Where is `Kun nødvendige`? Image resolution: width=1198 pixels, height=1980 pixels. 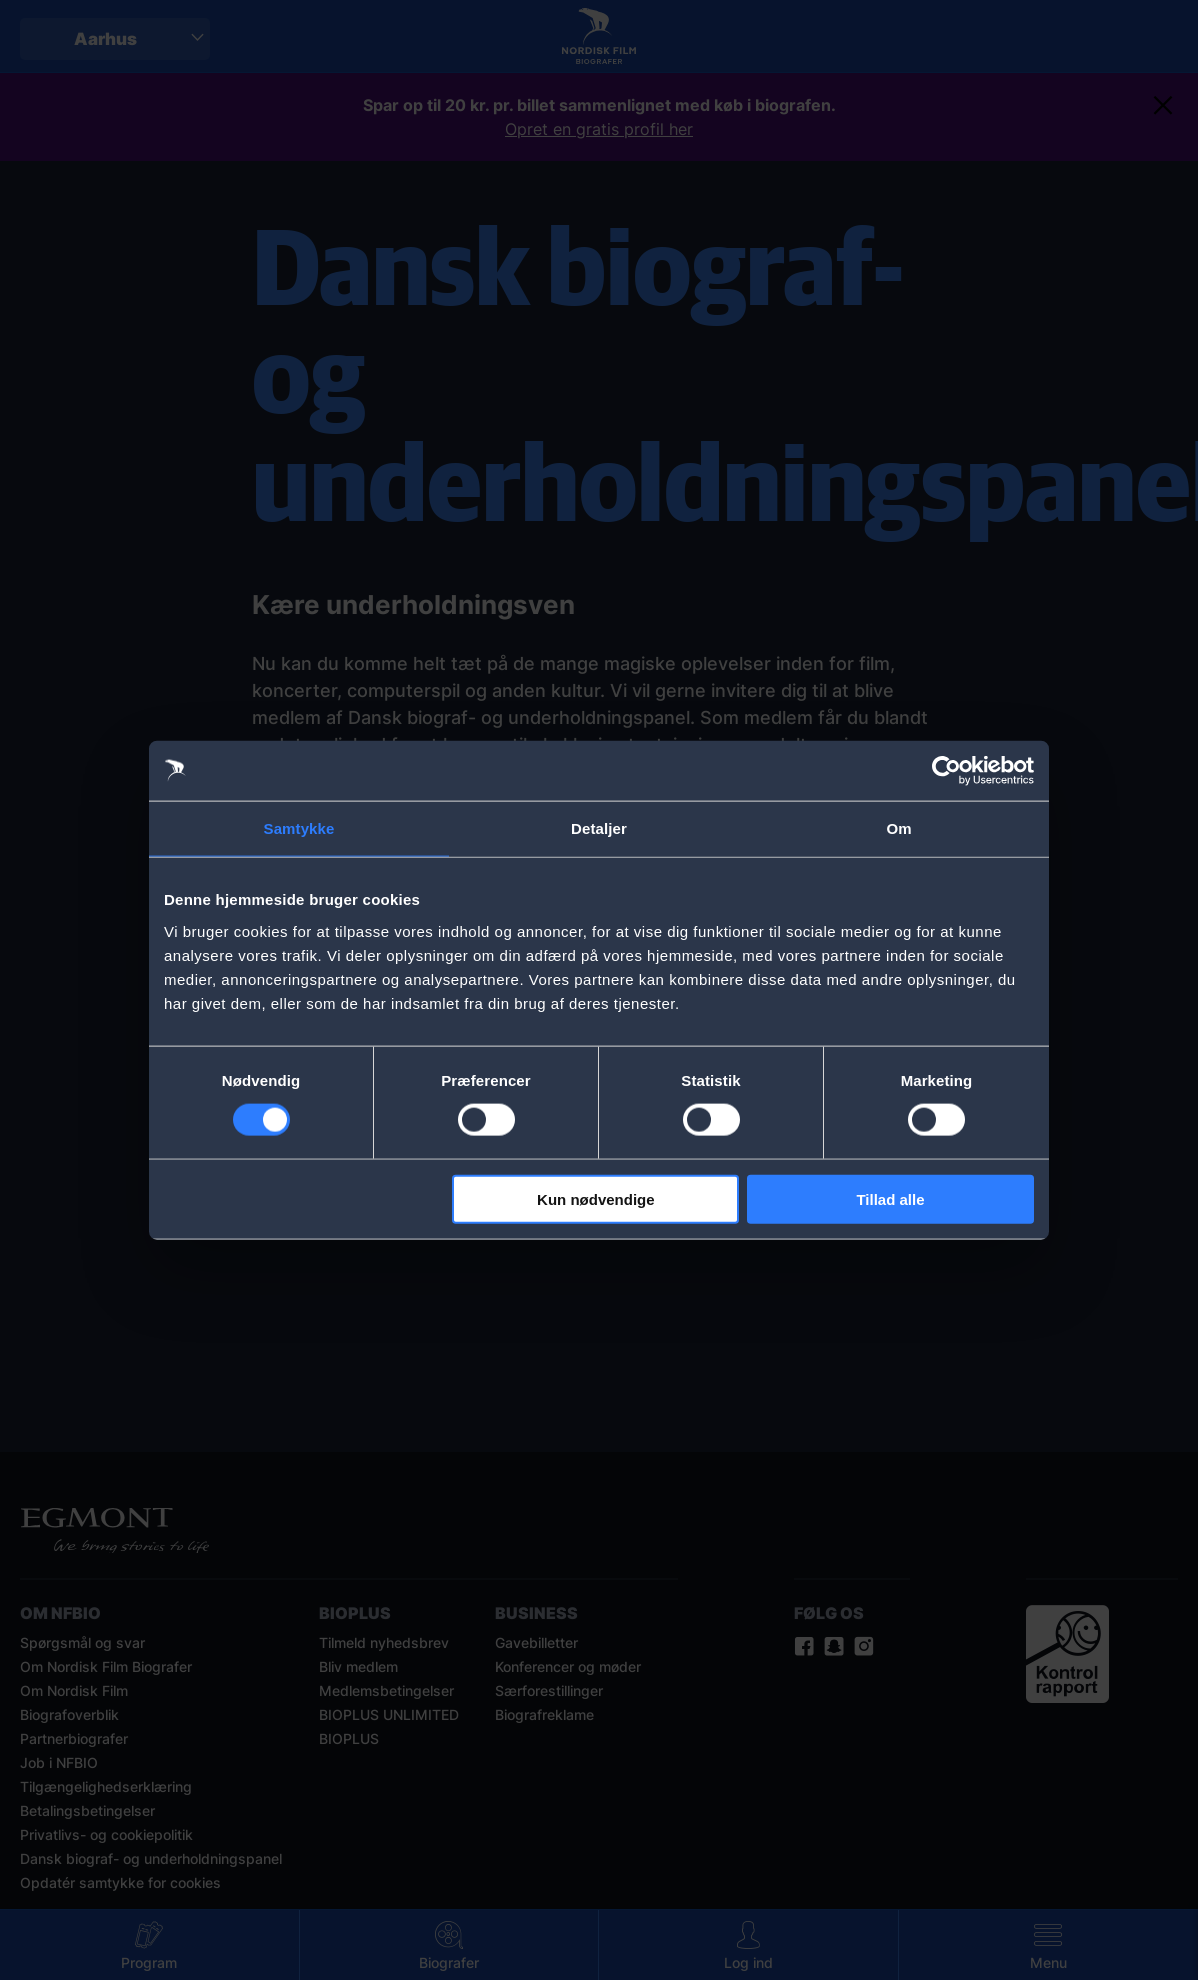
Kun nødvendige is located at coordinates (596, 1198).